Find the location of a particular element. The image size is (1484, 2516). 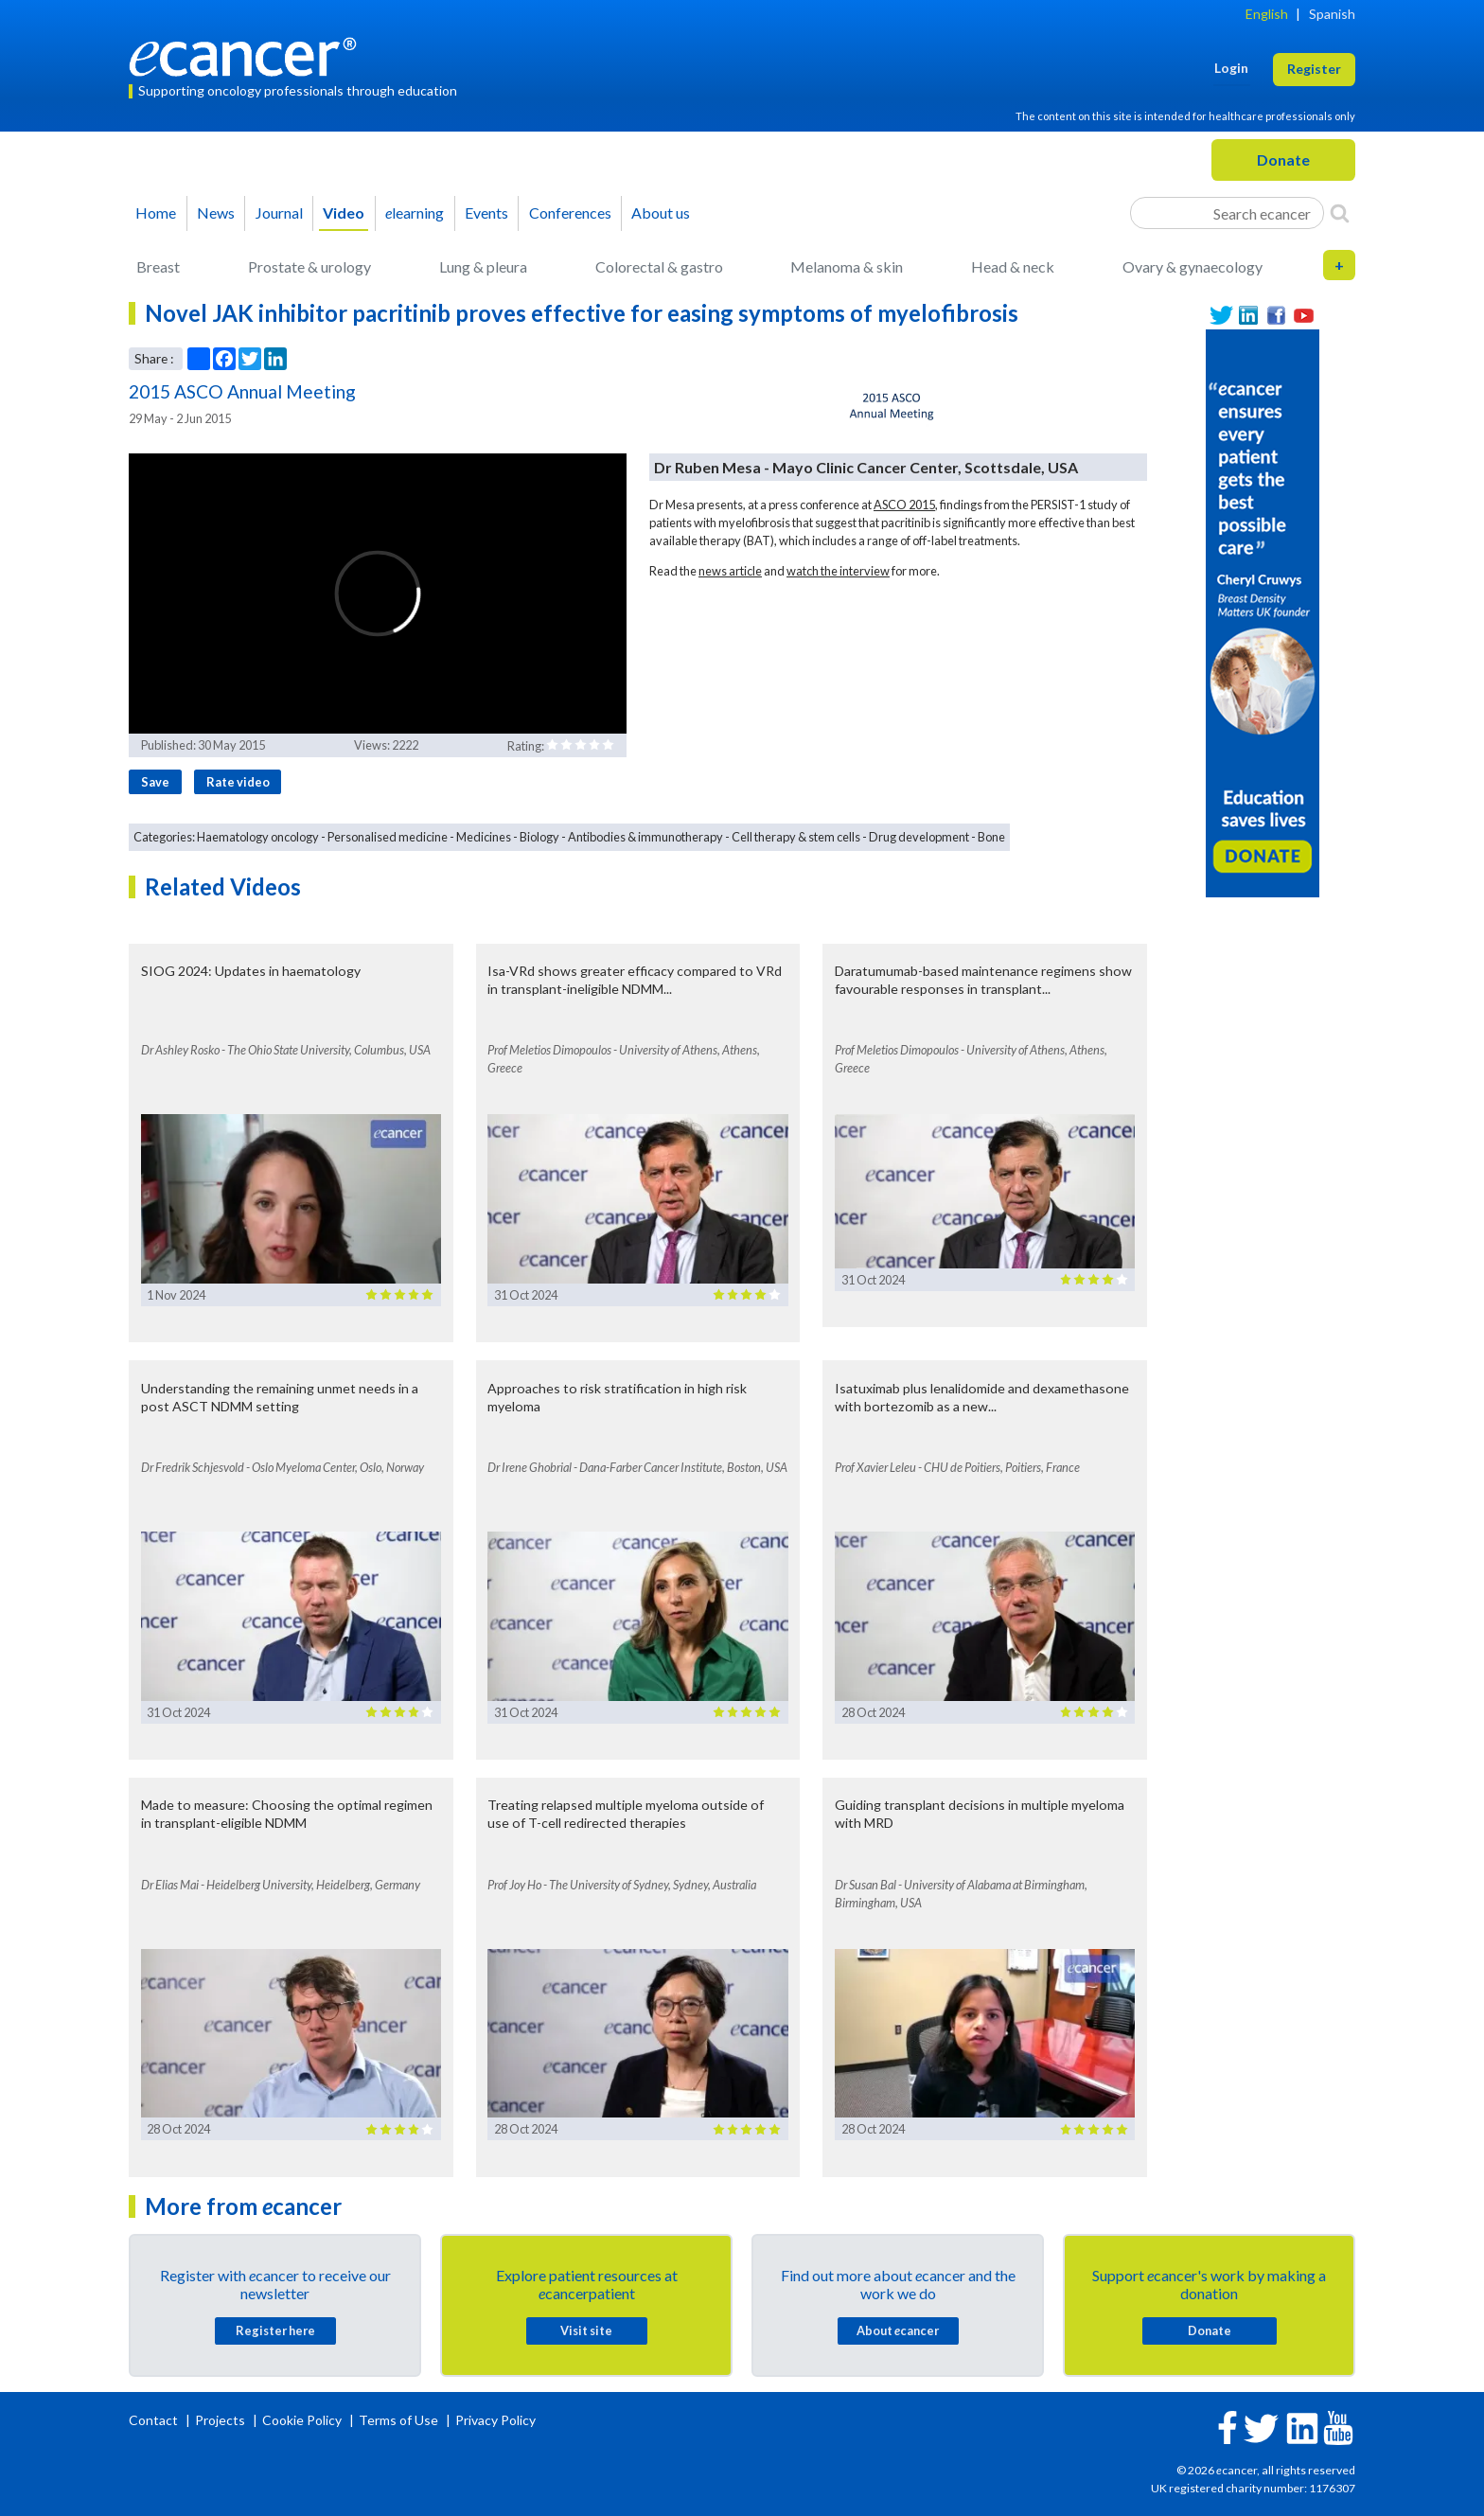

English is located at coordinates (1267, 14).